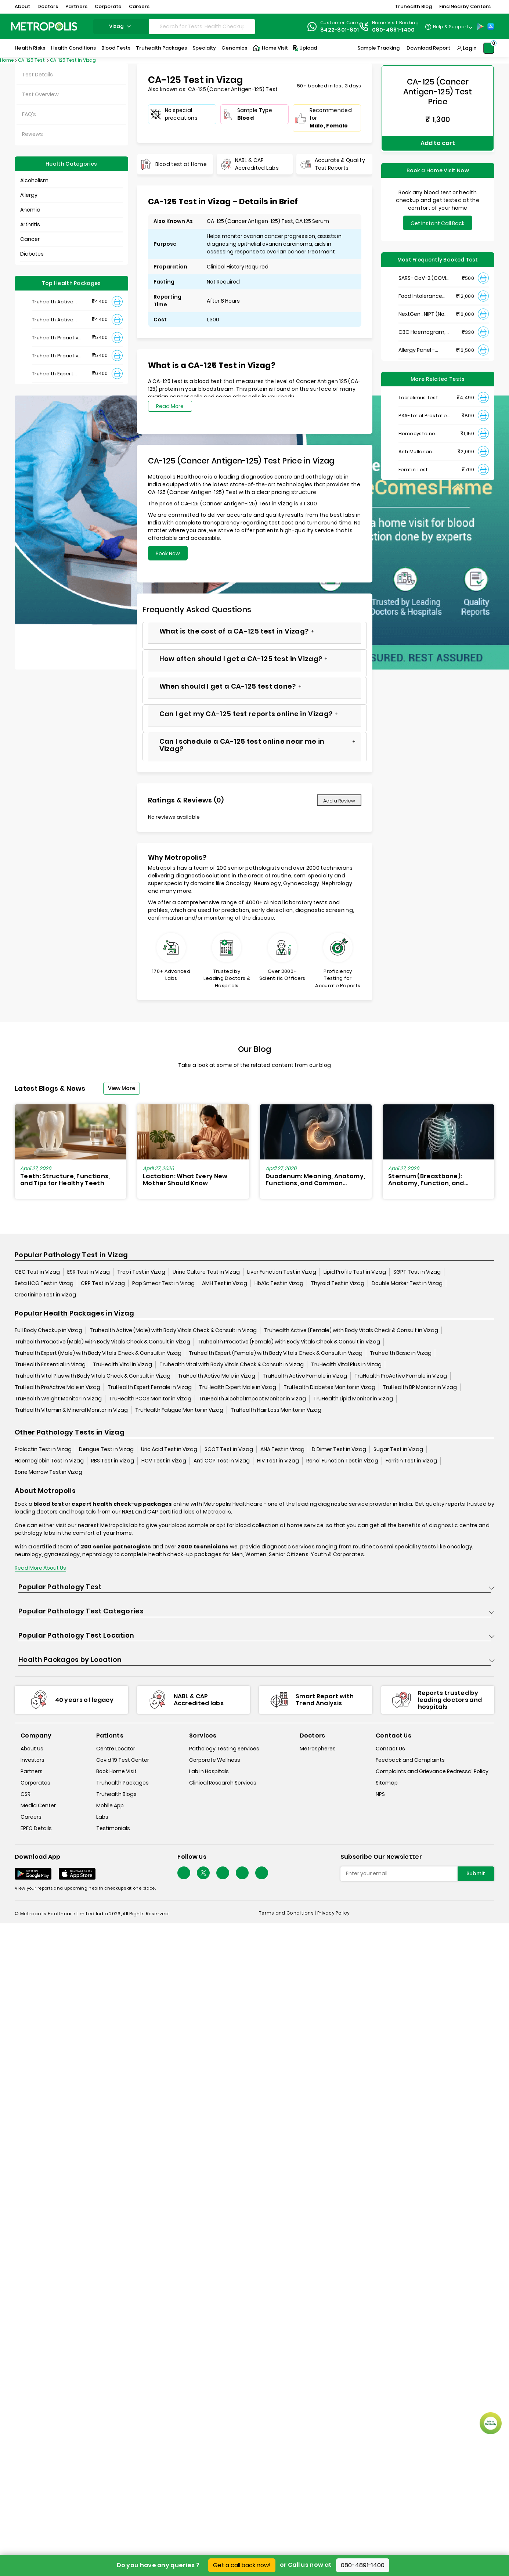  What do you see at coordinates (122, 1364) in the screenshot?
I see `TruHealth Vital in Vizag` at bounding box center [122, 1364].